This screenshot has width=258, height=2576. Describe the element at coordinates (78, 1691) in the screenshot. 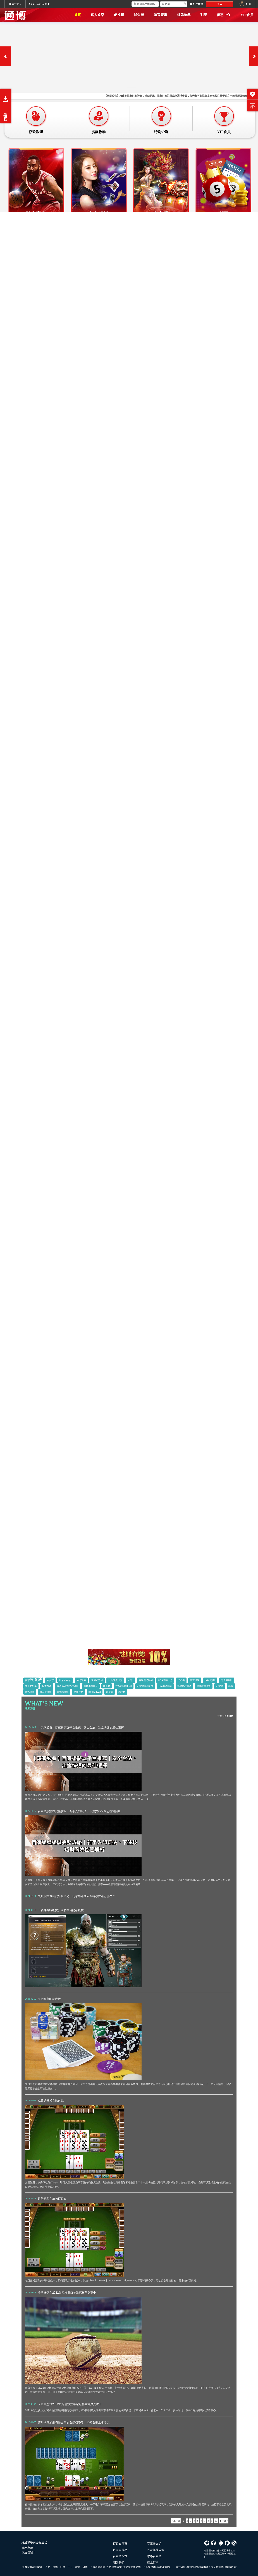

I see `德州撲克` at that location.